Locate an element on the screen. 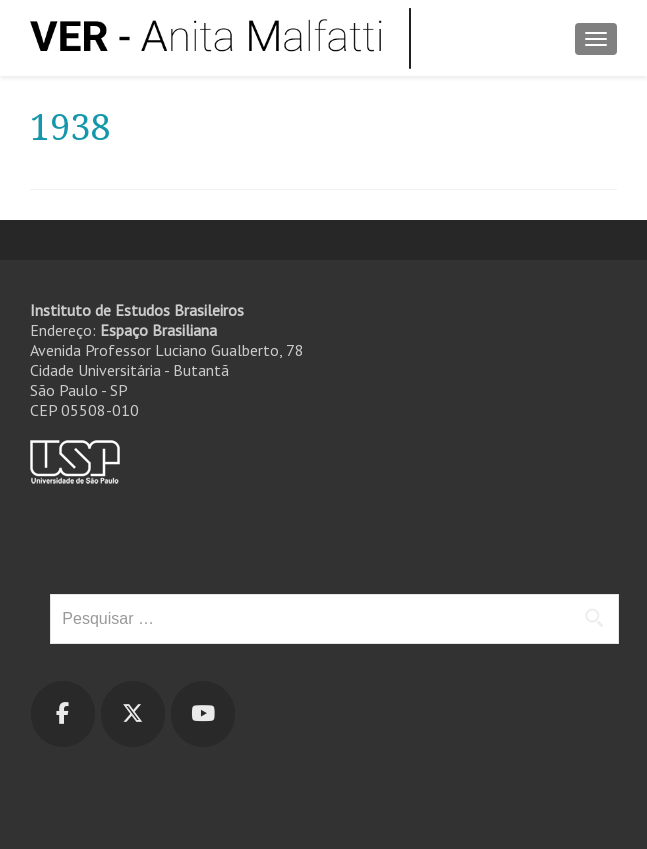  [Ver - Anita Malfatti em Facebook] is located at coordinates (63, 714).